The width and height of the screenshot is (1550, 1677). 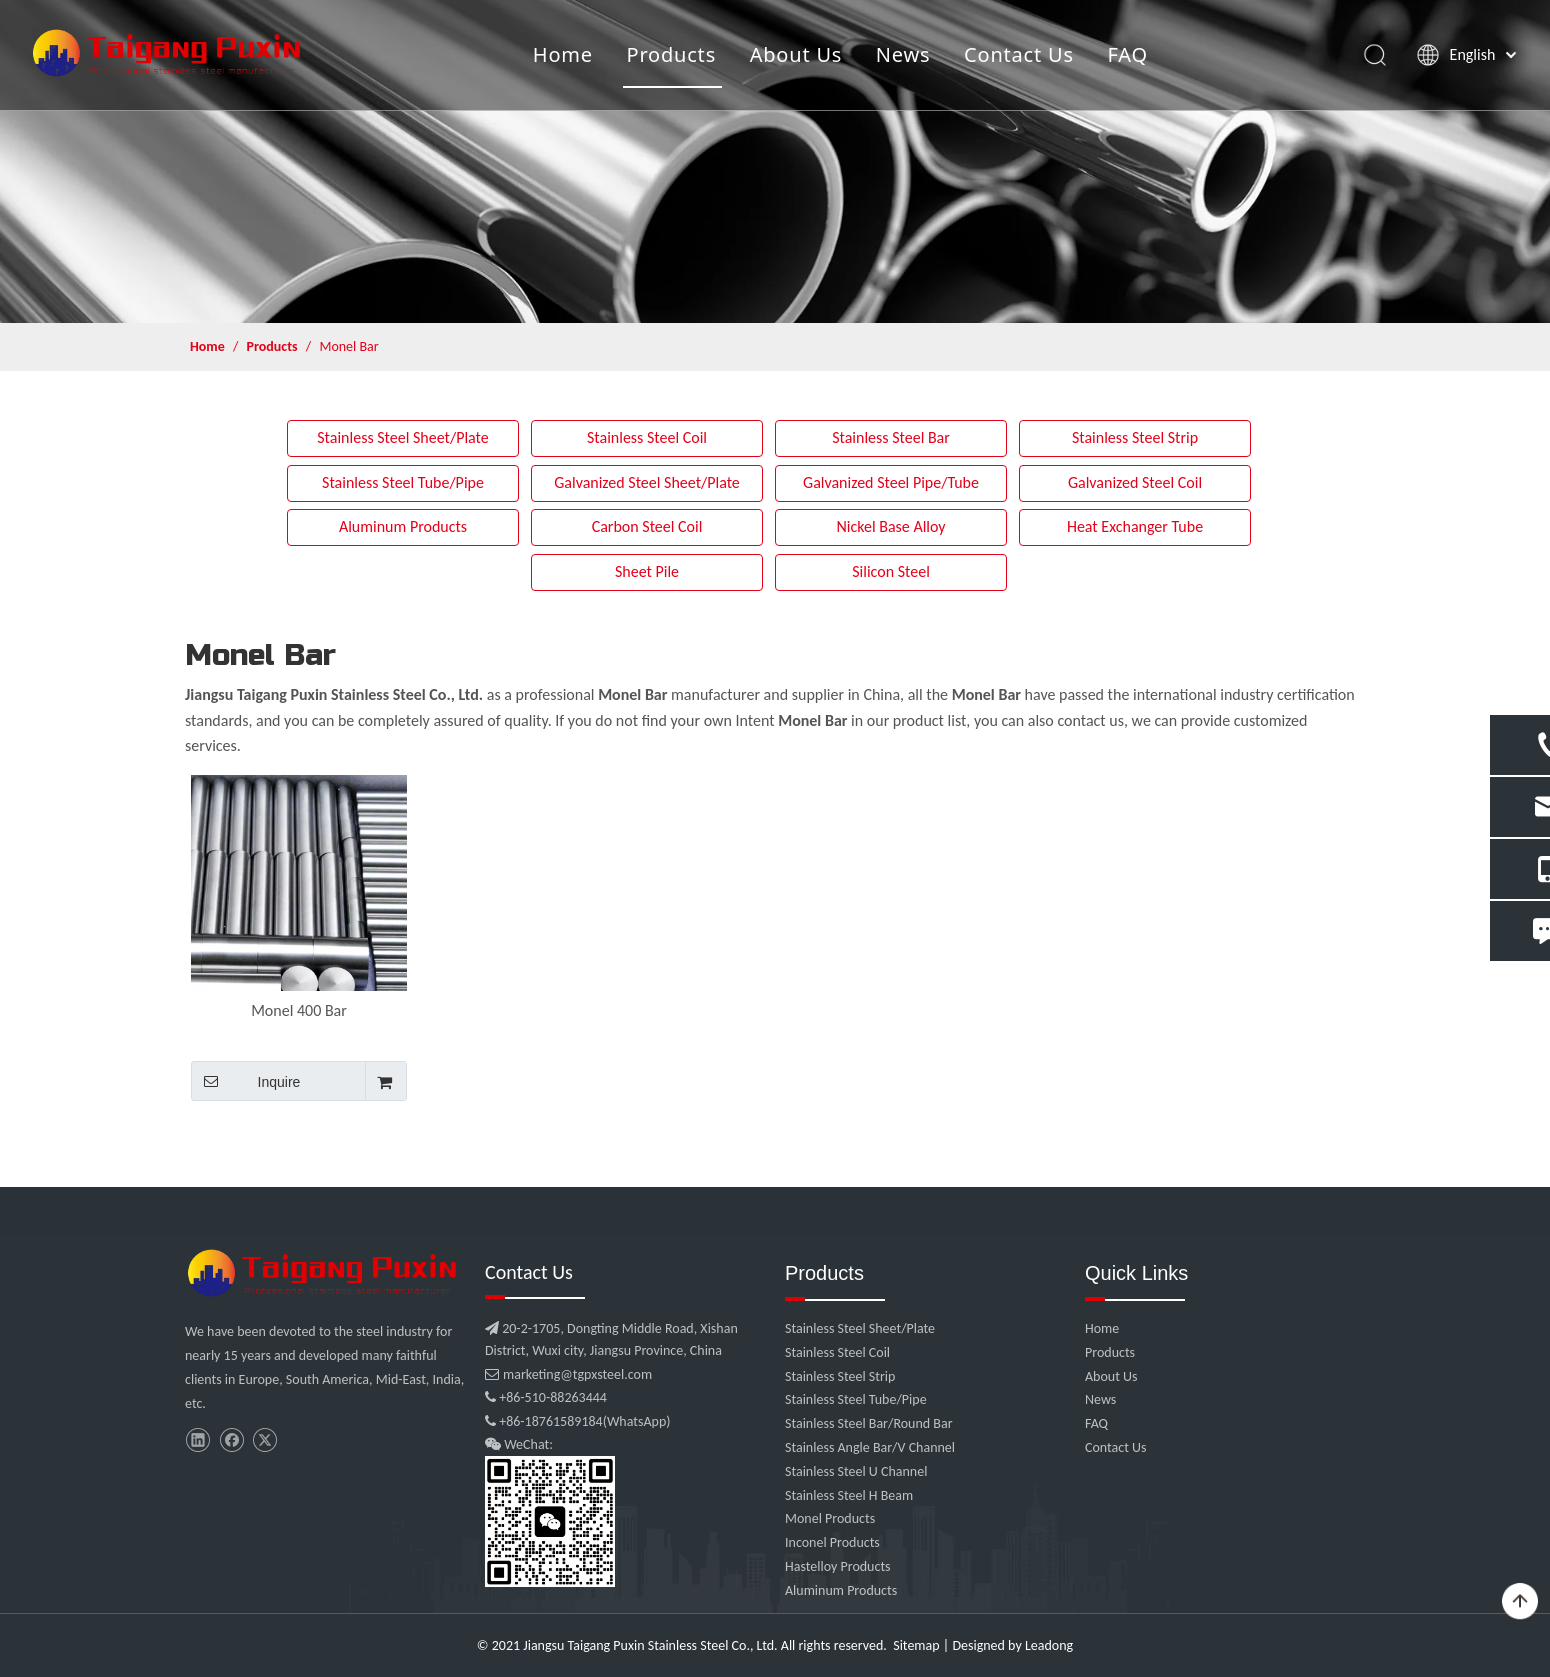 I want to click on Sheet Pile, so click(x=647, y=571).